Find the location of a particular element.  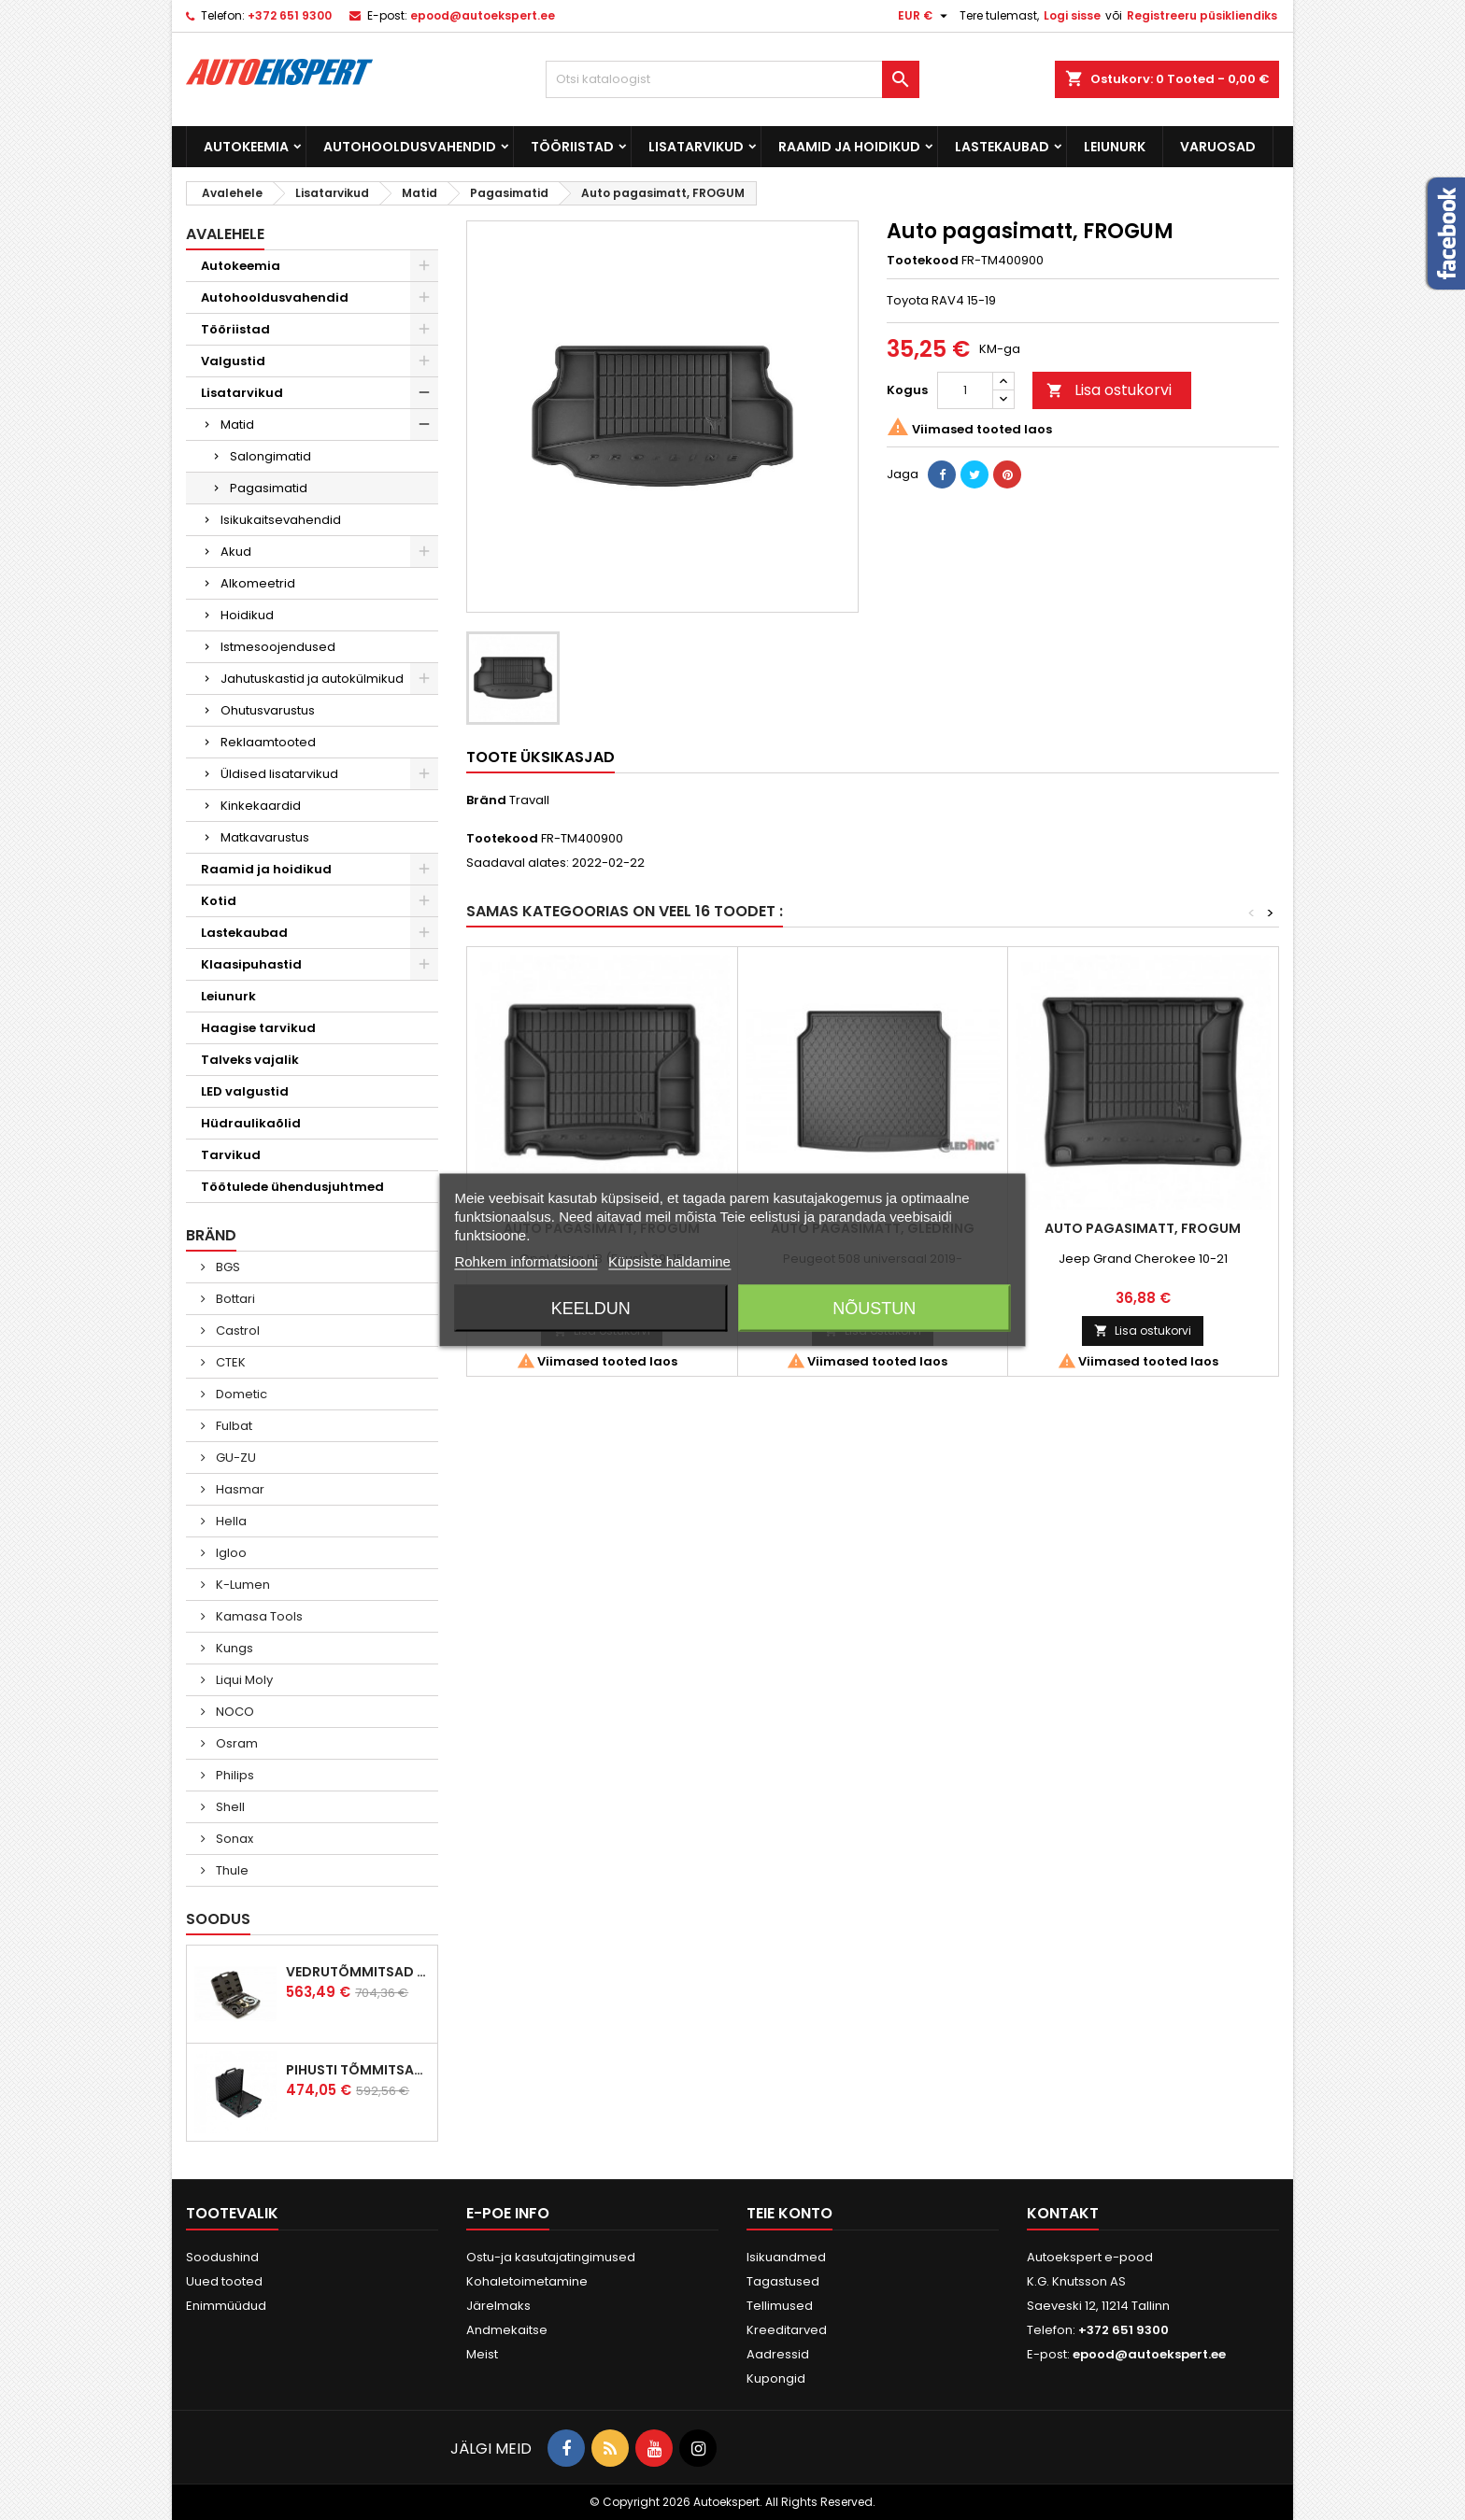

Kotid is located at coordinates (218, 901).